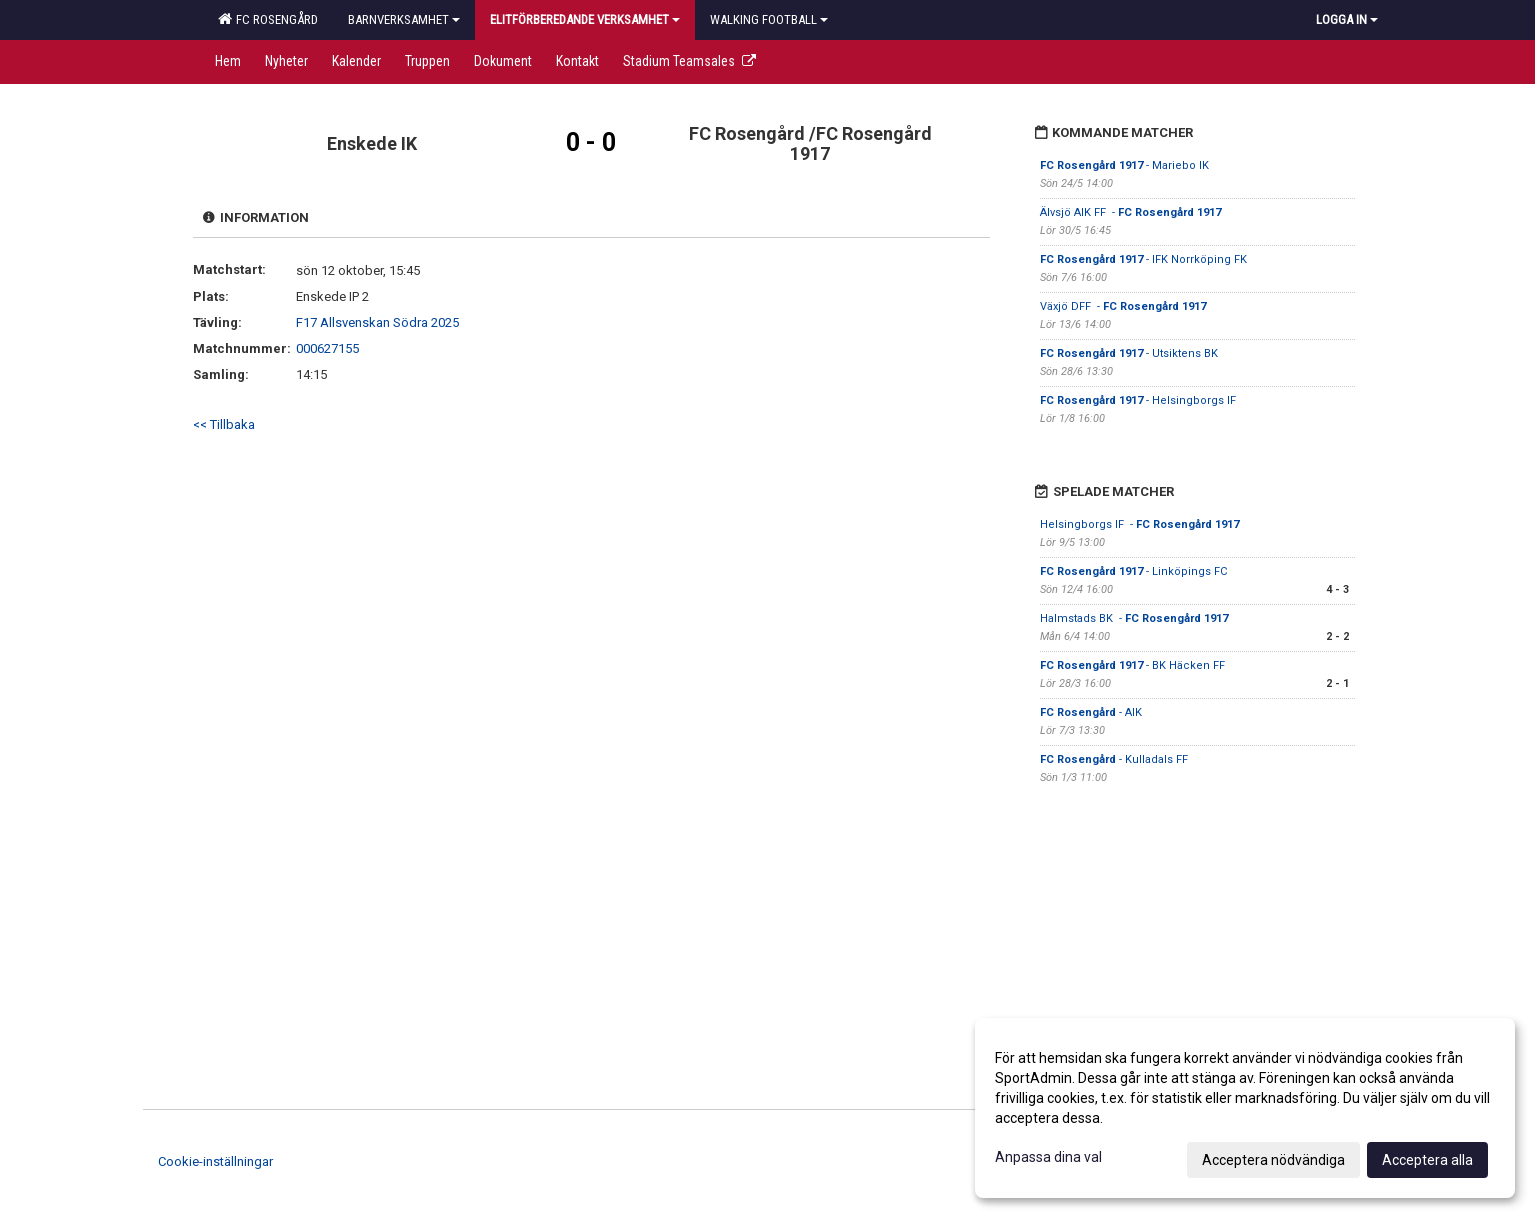 This screenshot has width=1535, height=1218. I want to click on Acceptera alla, so click(1427, 1160).